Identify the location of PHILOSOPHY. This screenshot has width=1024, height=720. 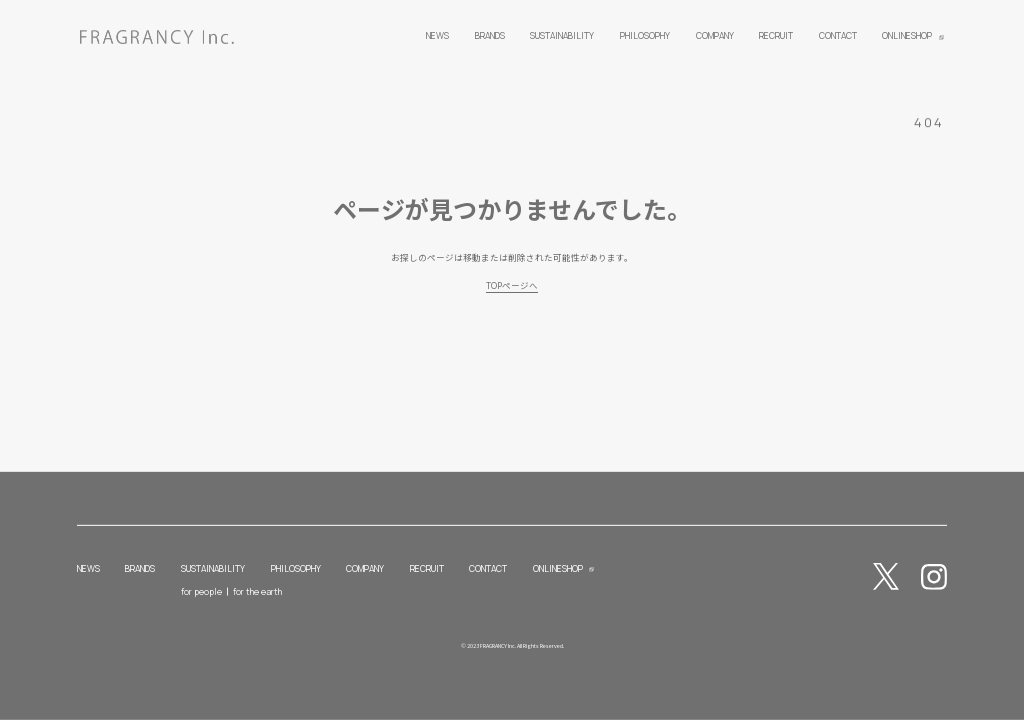
(296, 569).